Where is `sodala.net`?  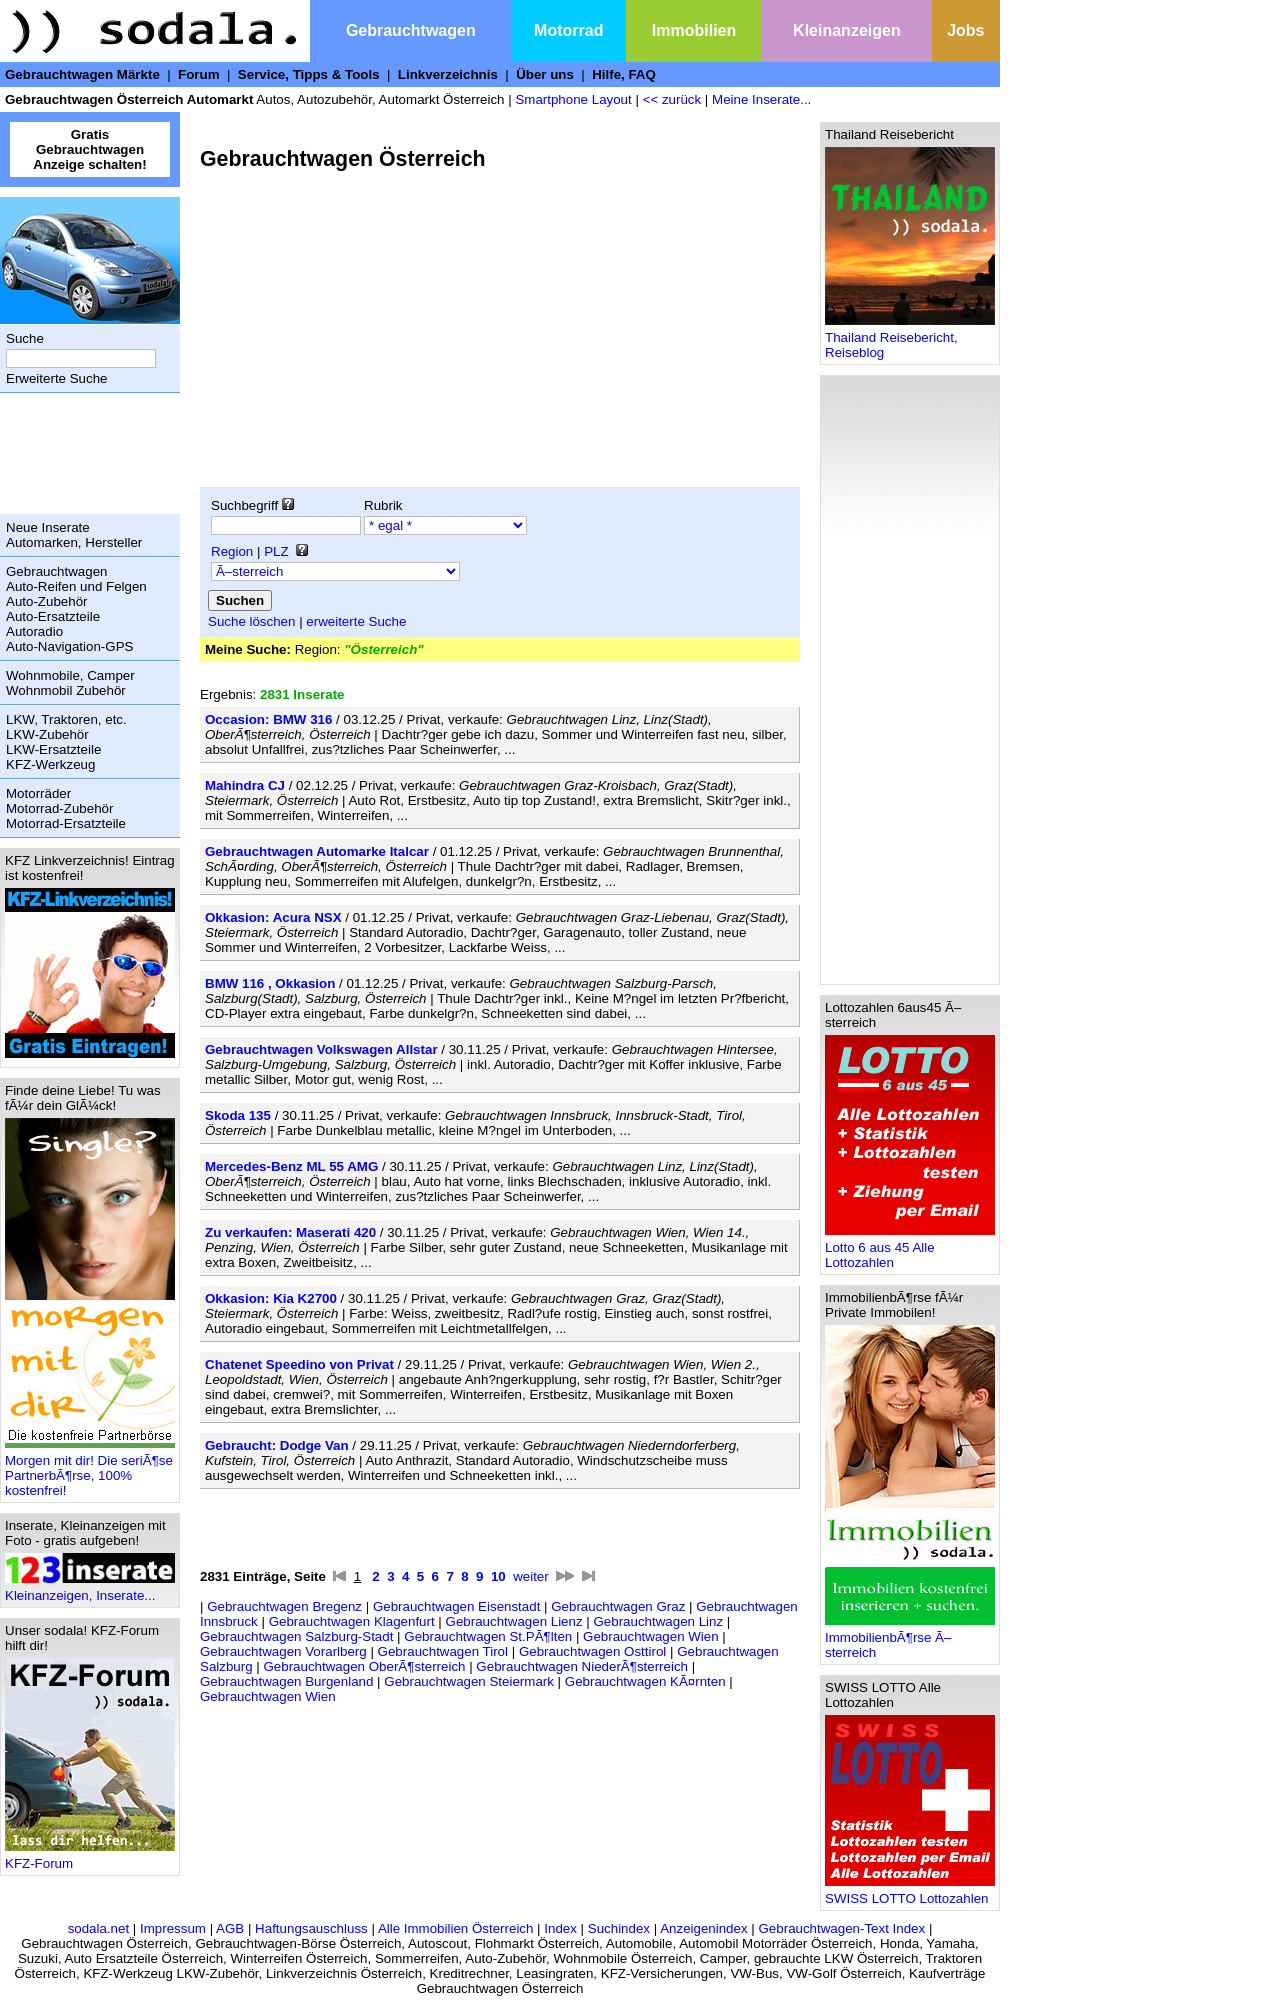
sodala.net is located at coordinates (99, 1928).